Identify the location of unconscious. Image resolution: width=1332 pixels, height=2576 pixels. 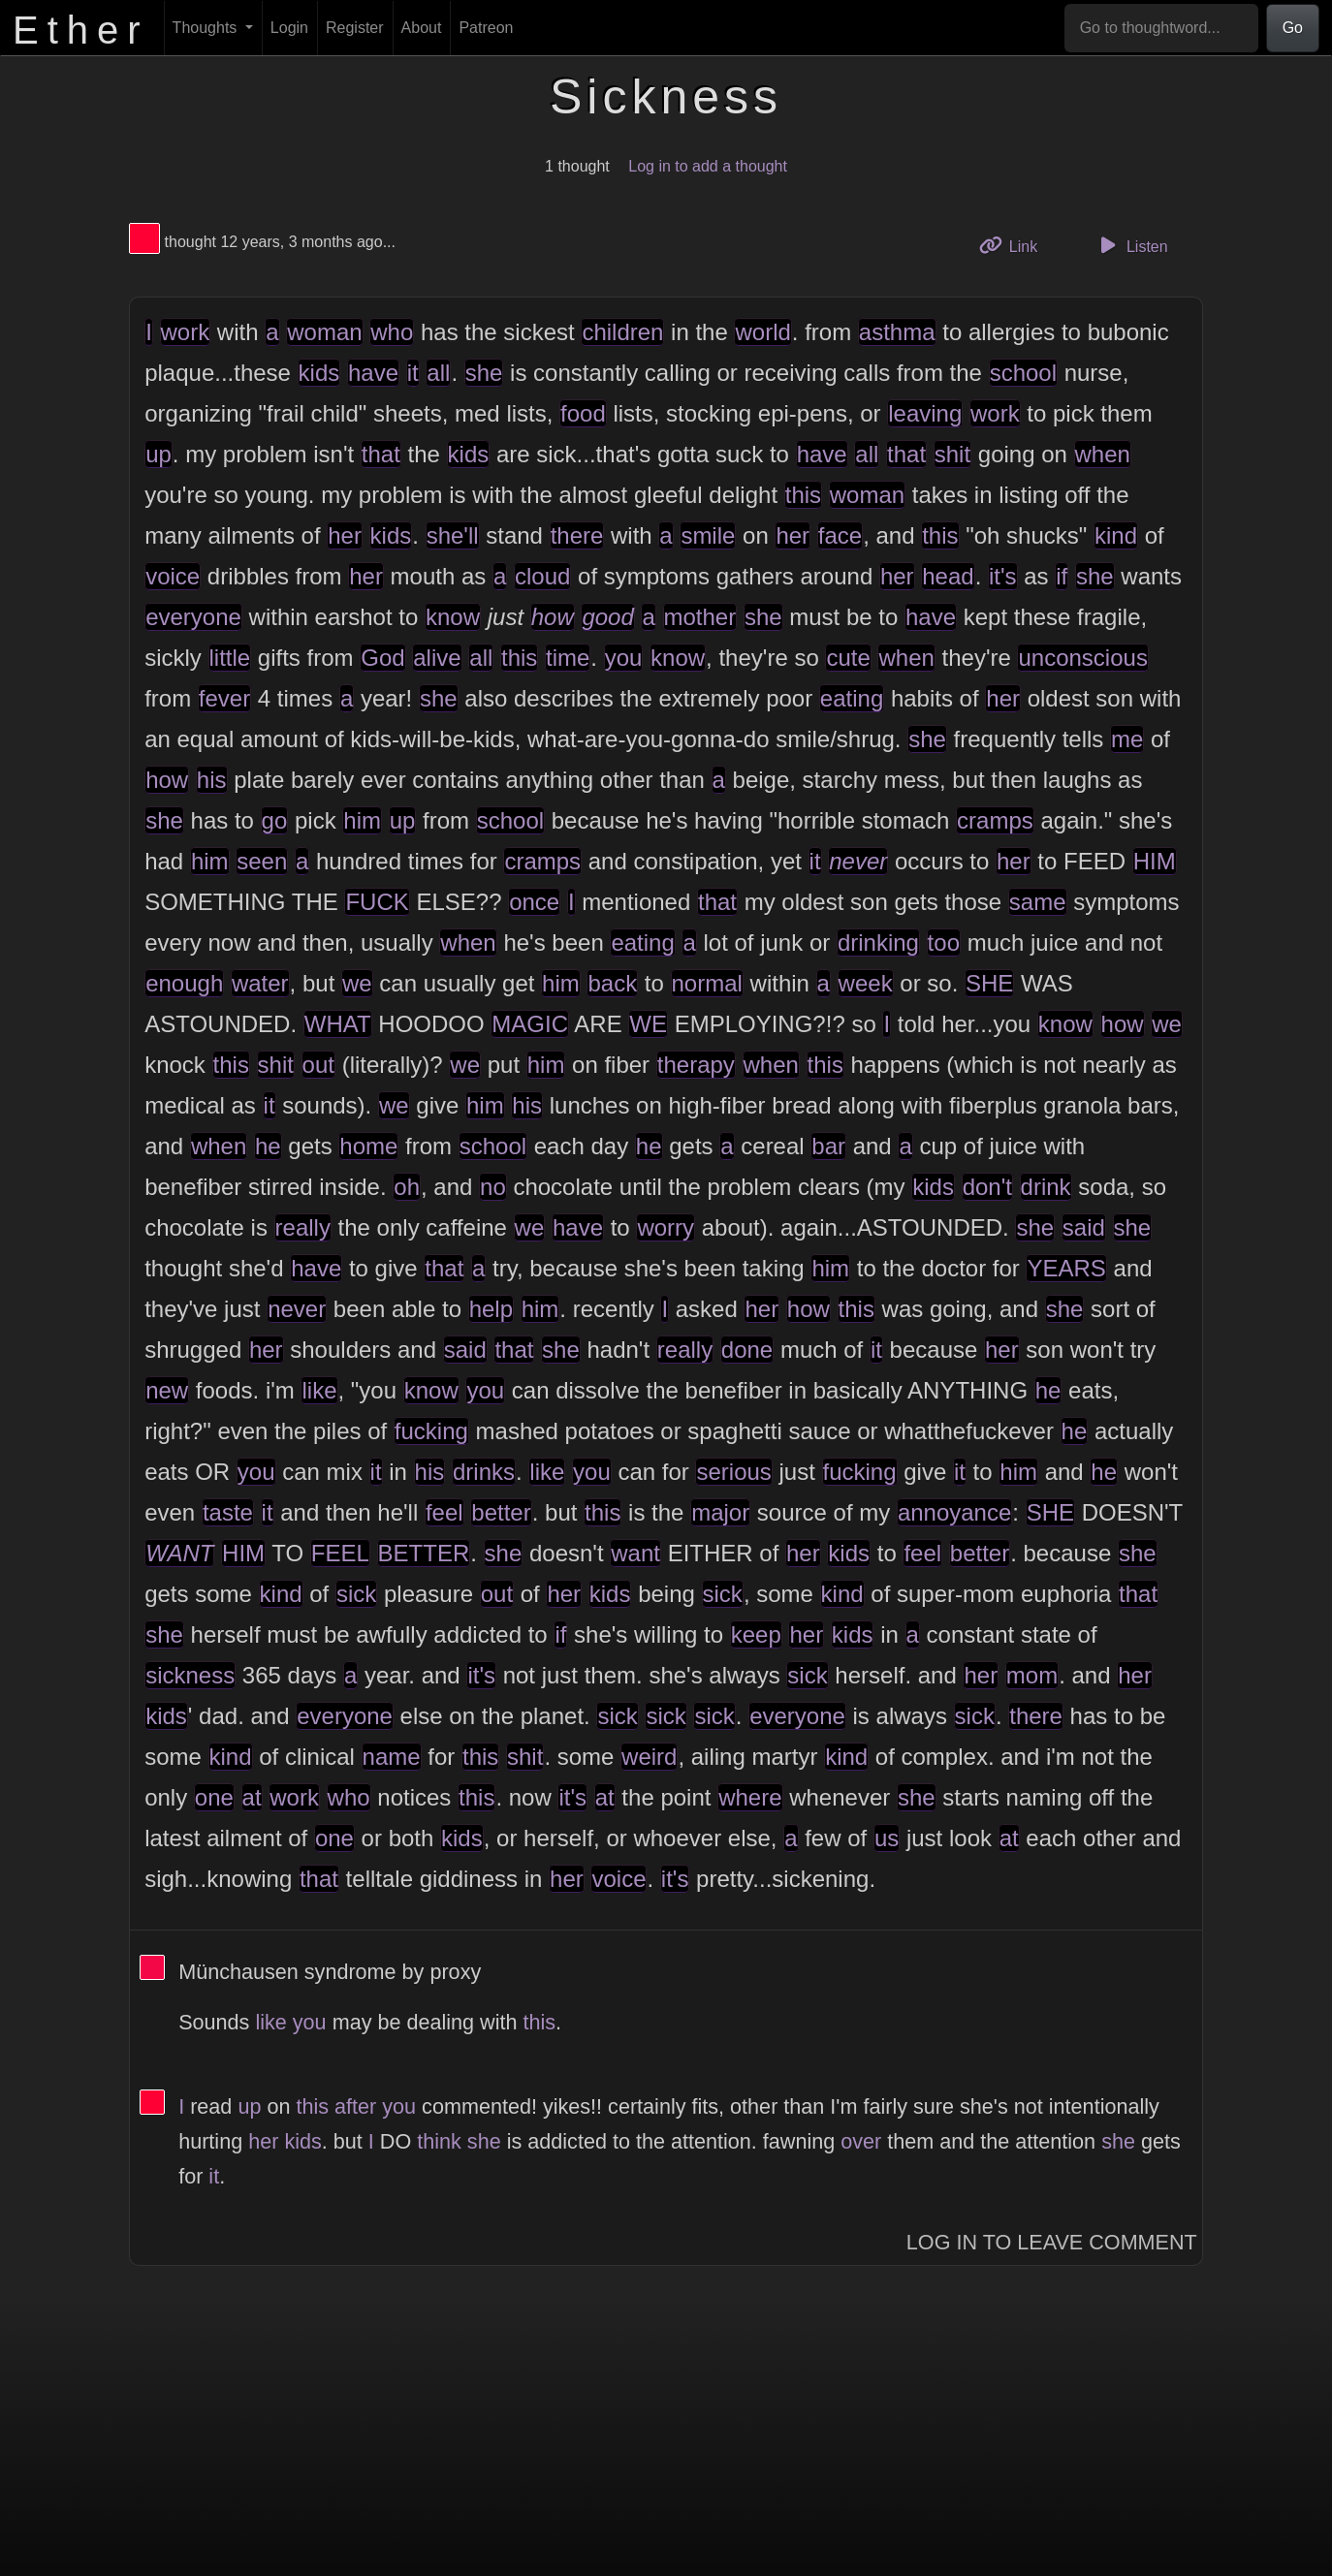
(1082, 657).